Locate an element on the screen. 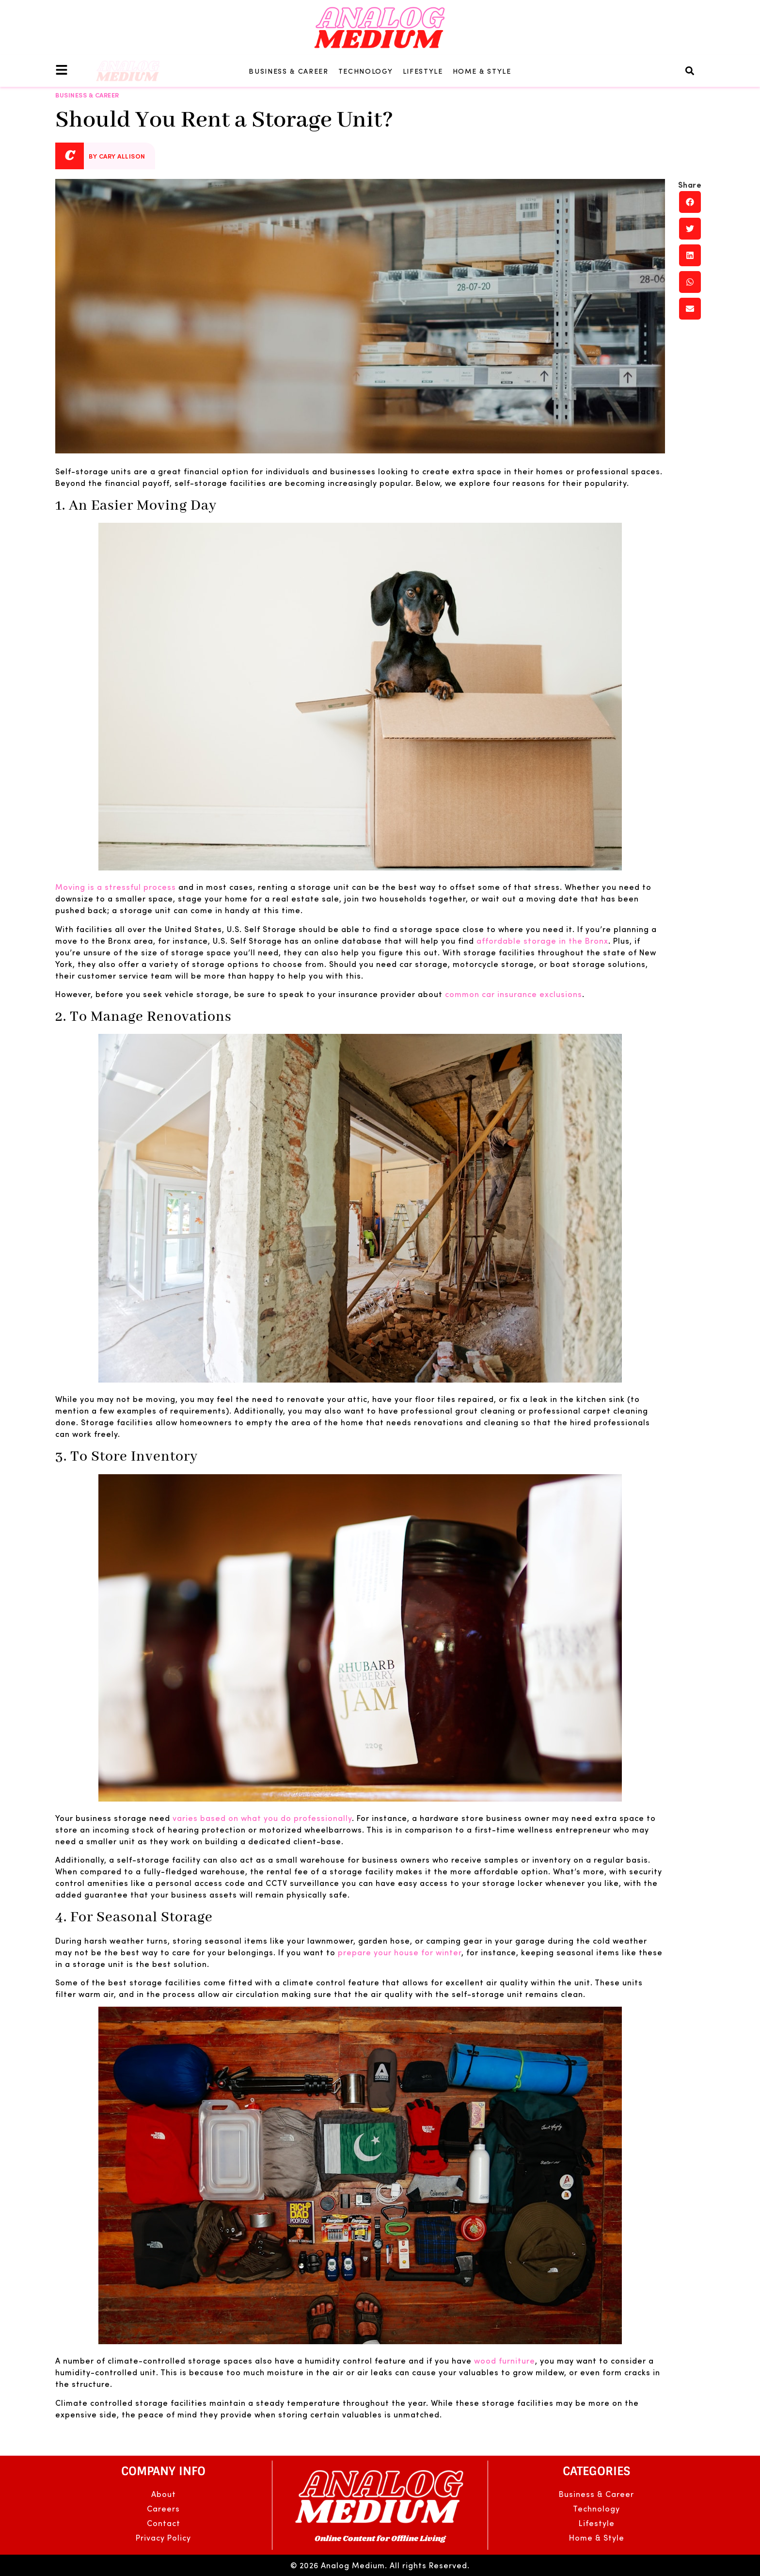 The width and height of the screenshot is (760, 2576). Business & Career is located at coordinates (289, 71).